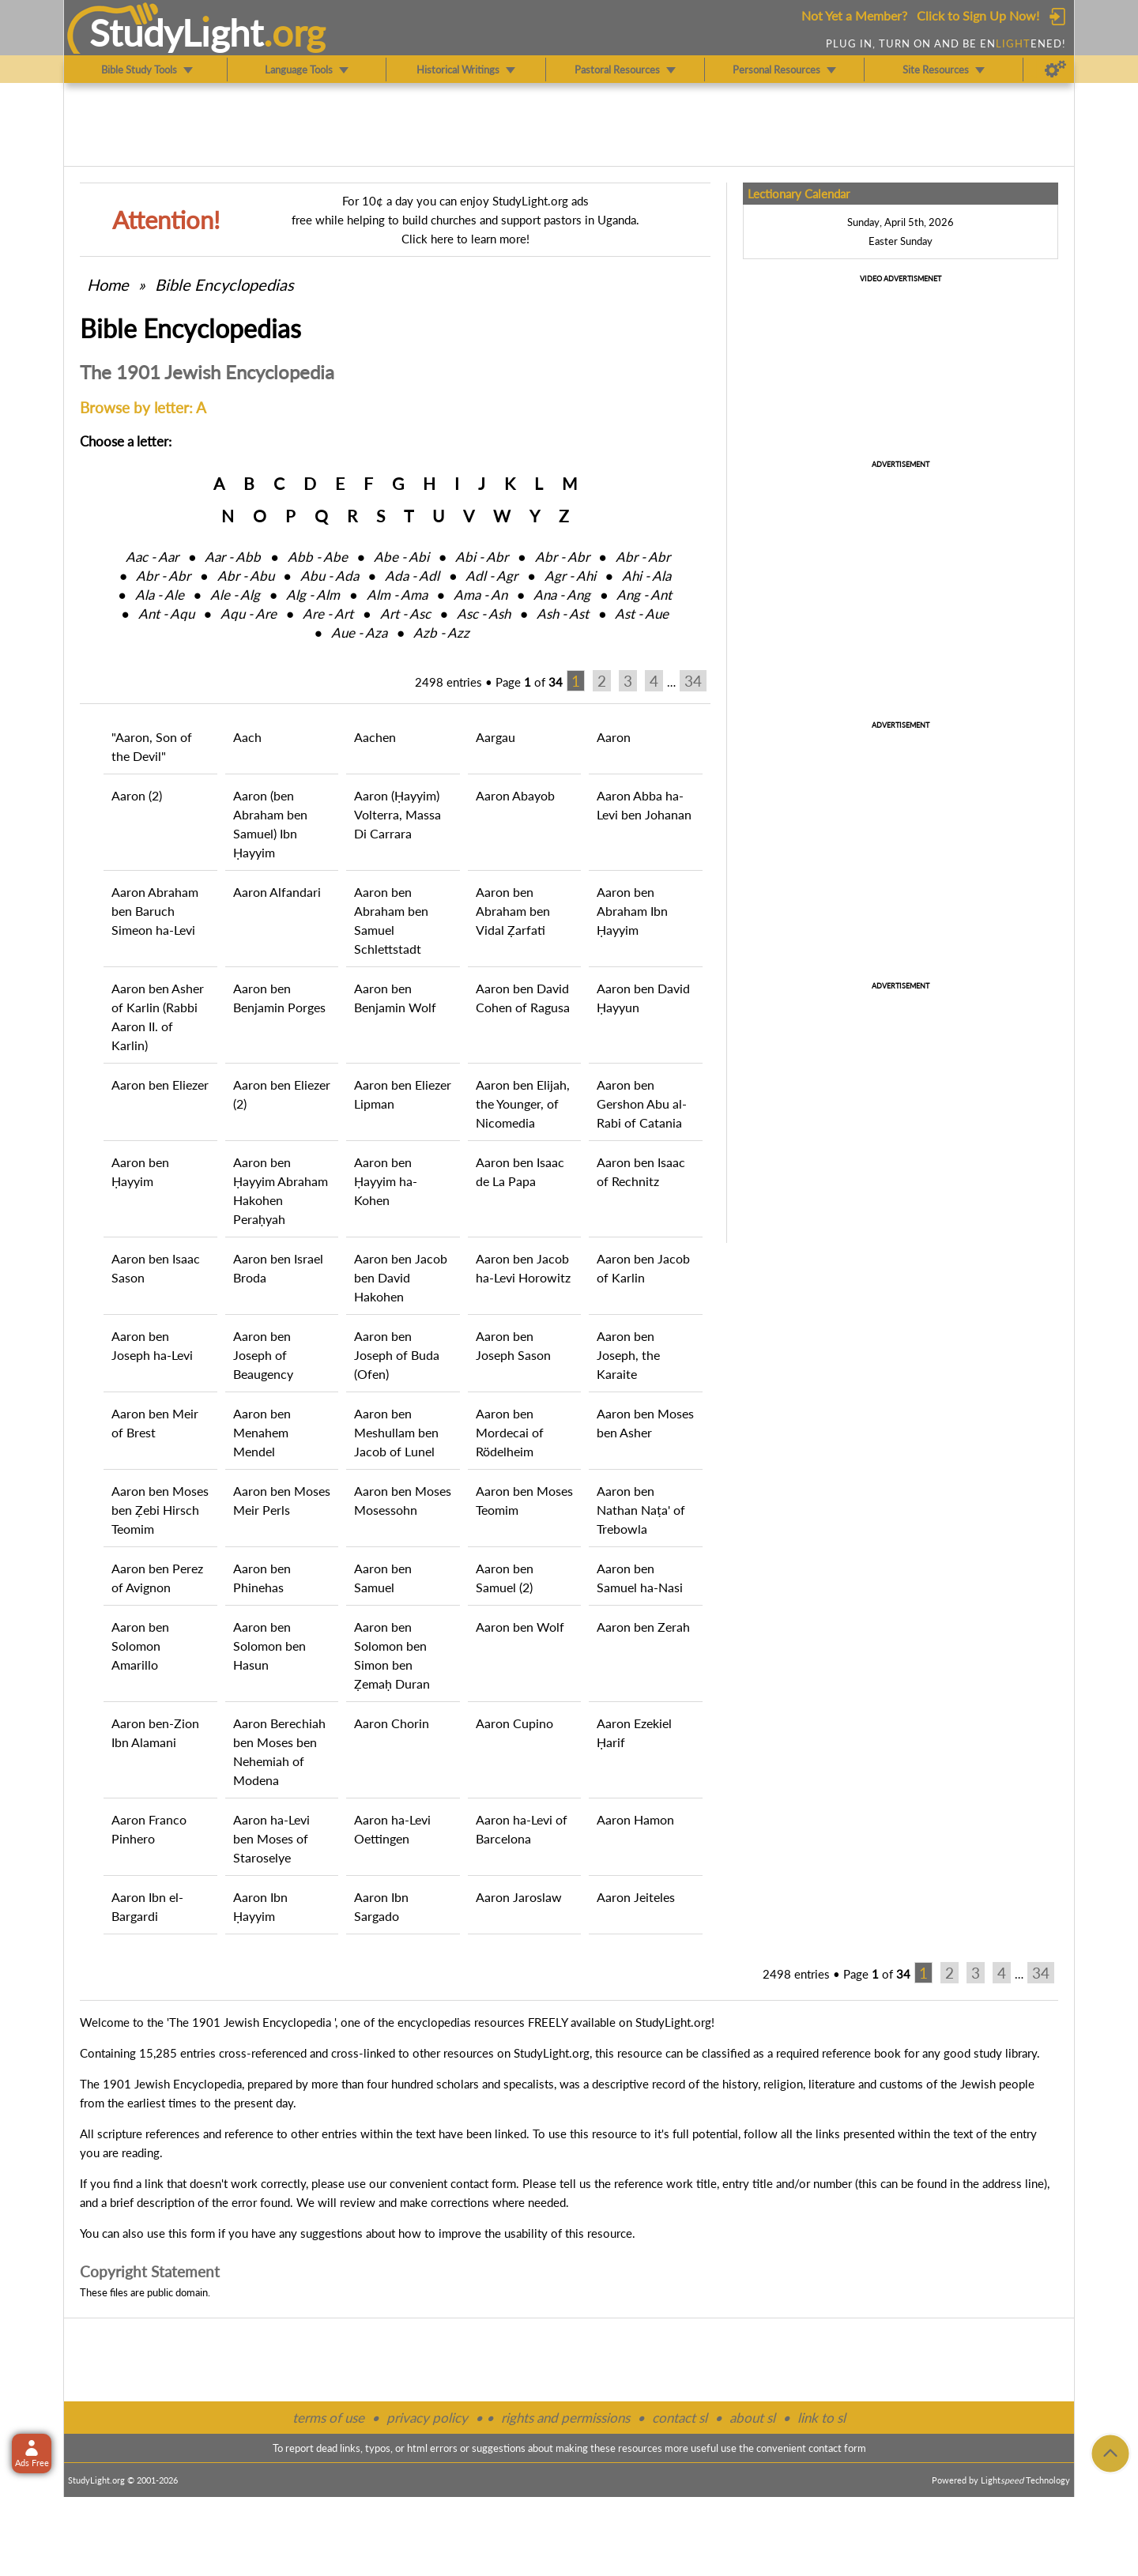 This screenshot has height=2576, width=1138. What do you see at coordinates (565, 2417) in the screenshot?
I see `rights and permissions` at bounding box center [565, 2417].